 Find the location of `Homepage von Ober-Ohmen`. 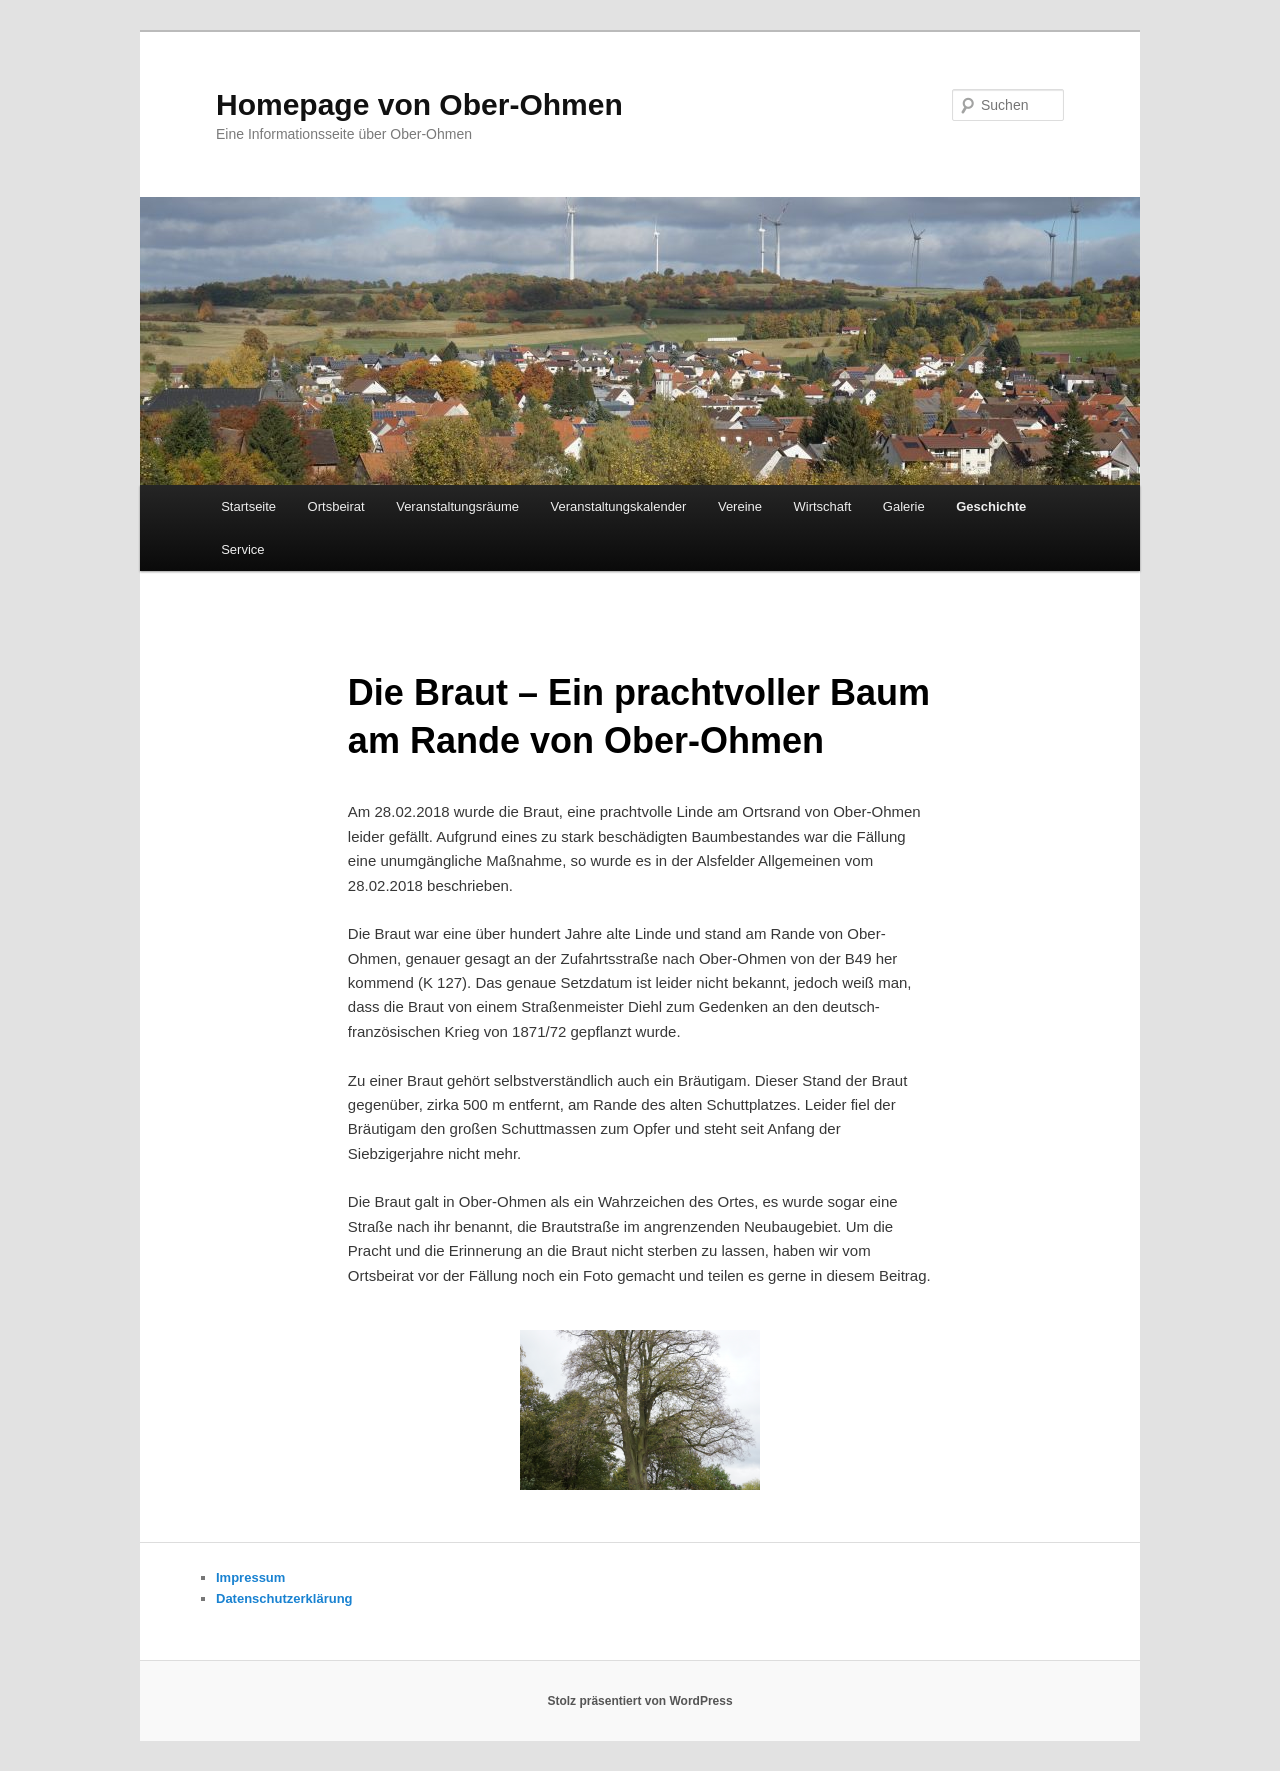

Homepage von Ober-Ohmen is located at coordinates (419, 104).